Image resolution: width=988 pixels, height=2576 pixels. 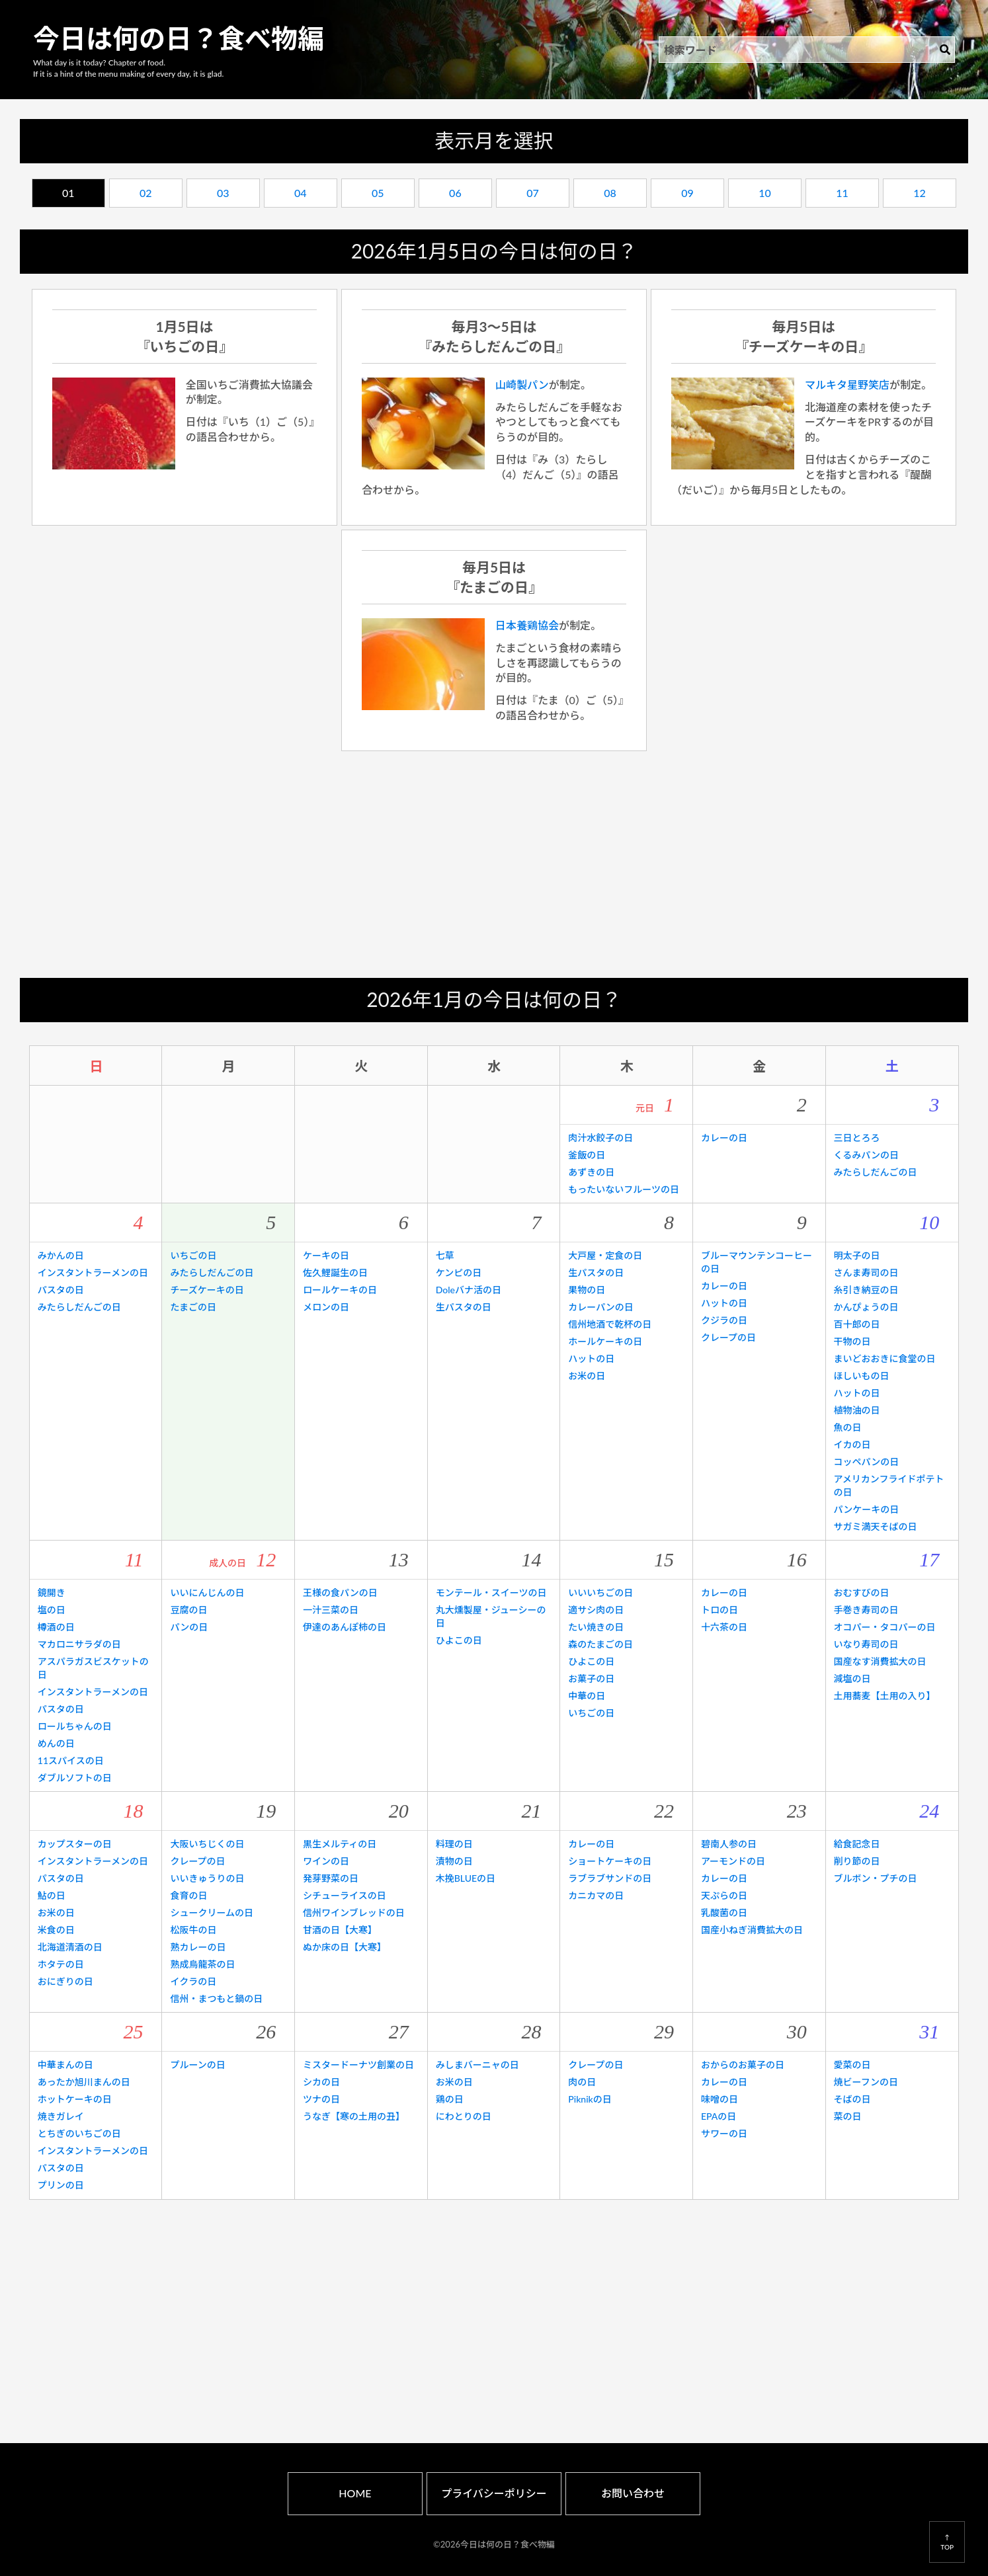 I want to click on 発芽野菜の日, so click(x=330, y=1878).